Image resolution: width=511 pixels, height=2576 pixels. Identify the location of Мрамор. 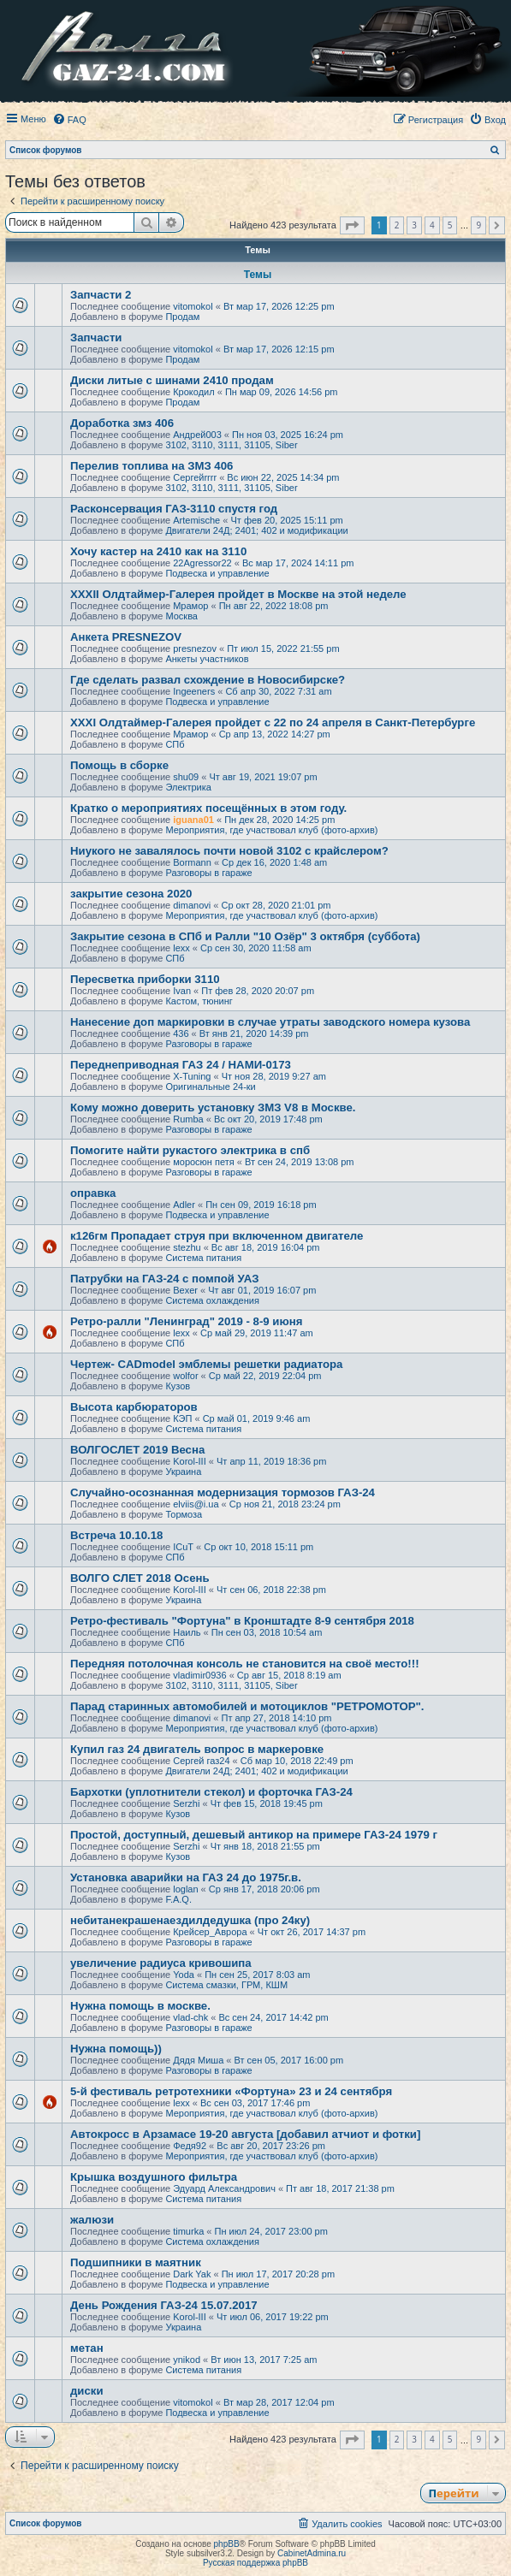
(190, 606).